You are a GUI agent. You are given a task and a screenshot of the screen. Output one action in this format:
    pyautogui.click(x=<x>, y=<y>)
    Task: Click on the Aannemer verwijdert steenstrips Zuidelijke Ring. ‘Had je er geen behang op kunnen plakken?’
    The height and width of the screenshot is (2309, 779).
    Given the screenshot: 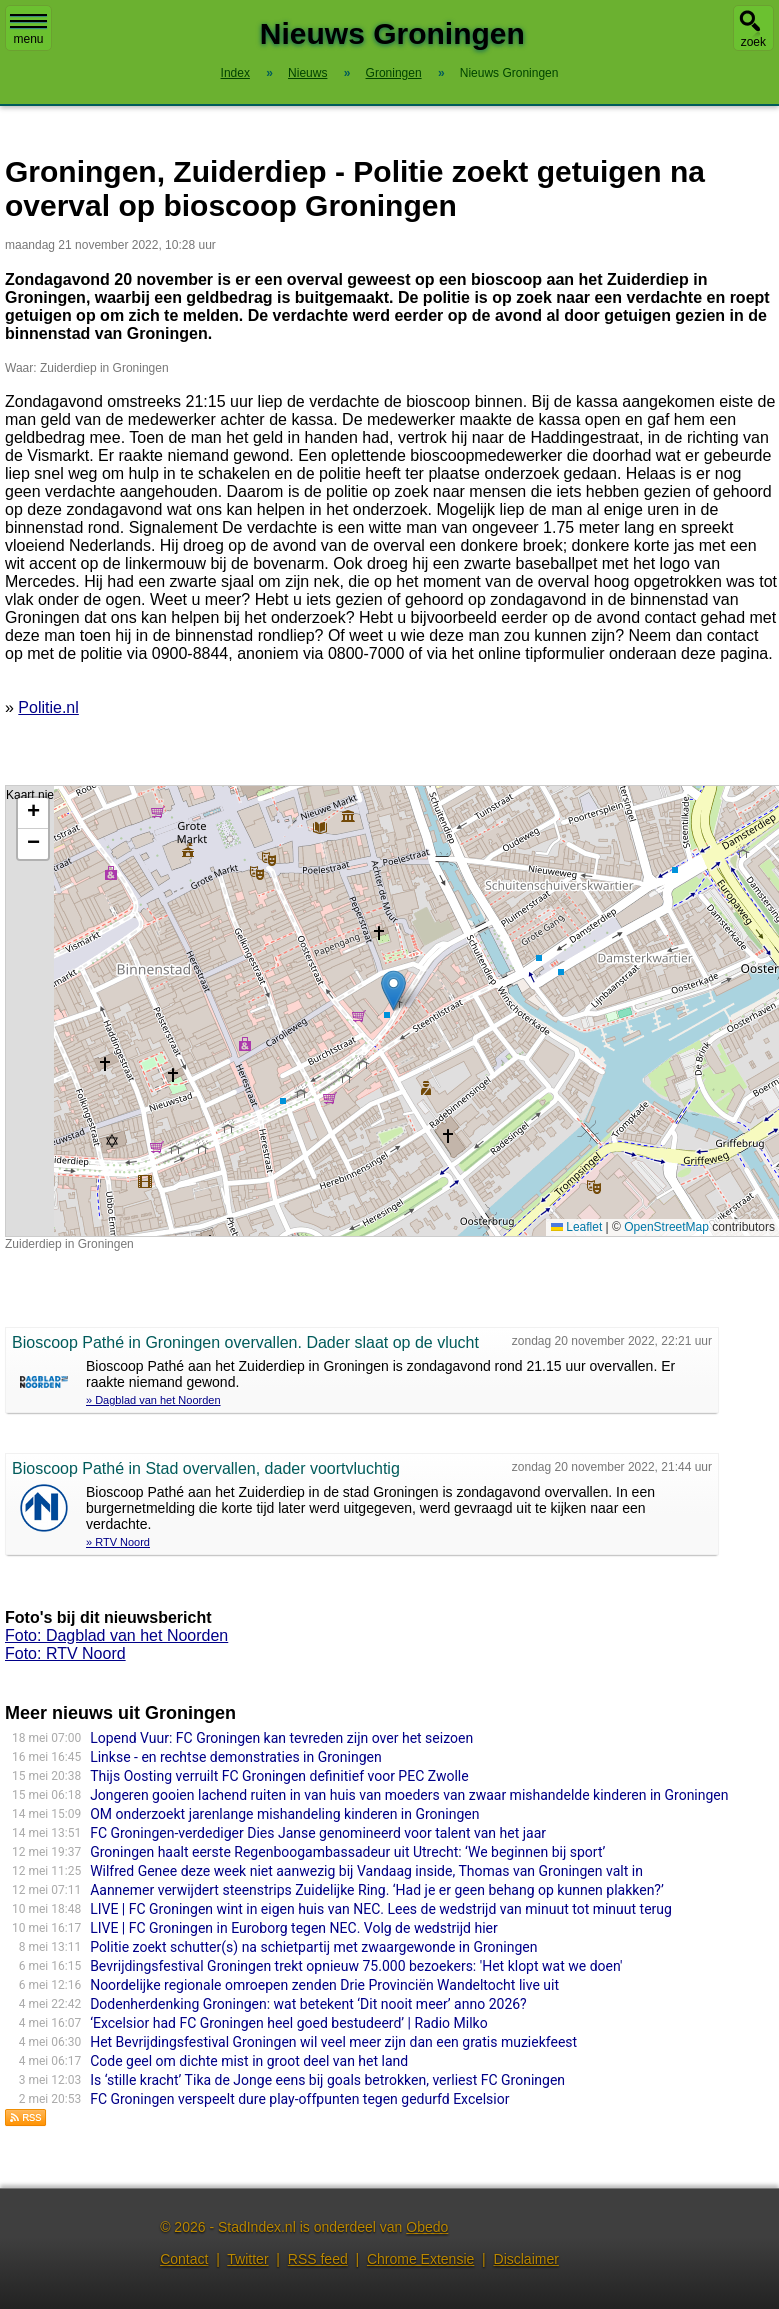 What is the action you would take?
    pyautogui.click(x=377, y=1890)
    